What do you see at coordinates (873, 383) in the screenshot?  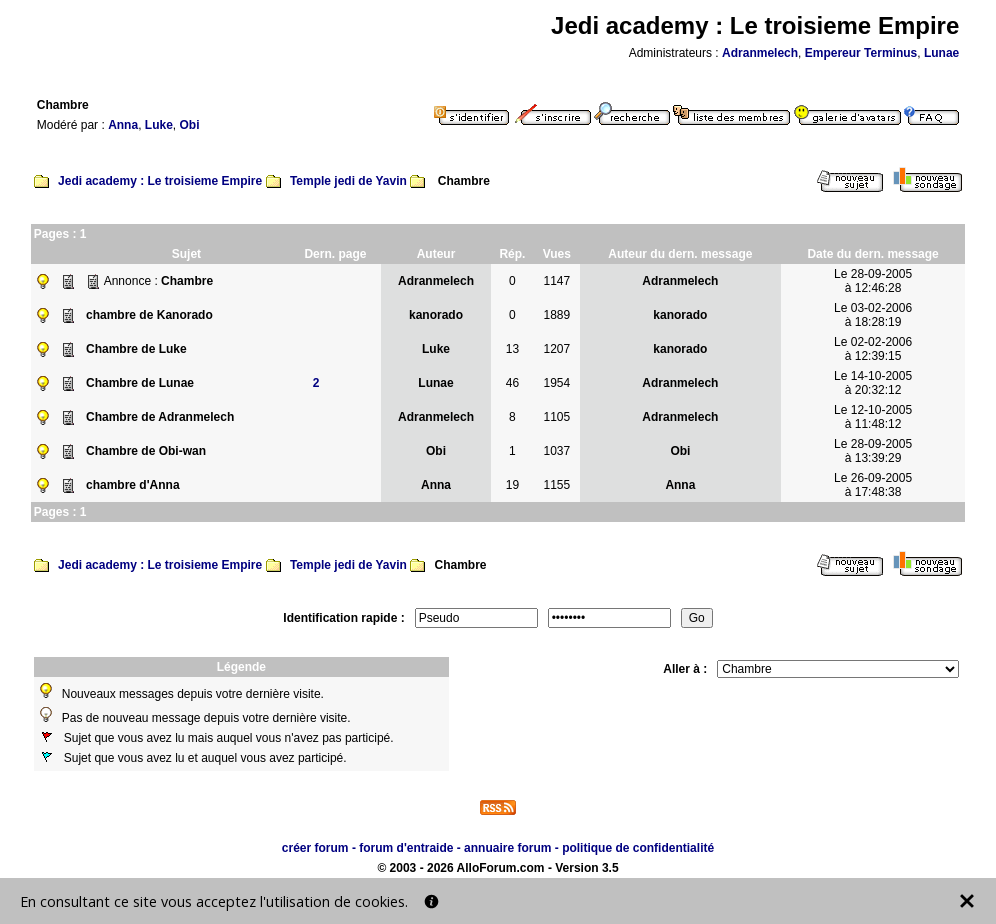 I see `Le 14-10-2005à 20:32:12` at bounding box center [873, 383].